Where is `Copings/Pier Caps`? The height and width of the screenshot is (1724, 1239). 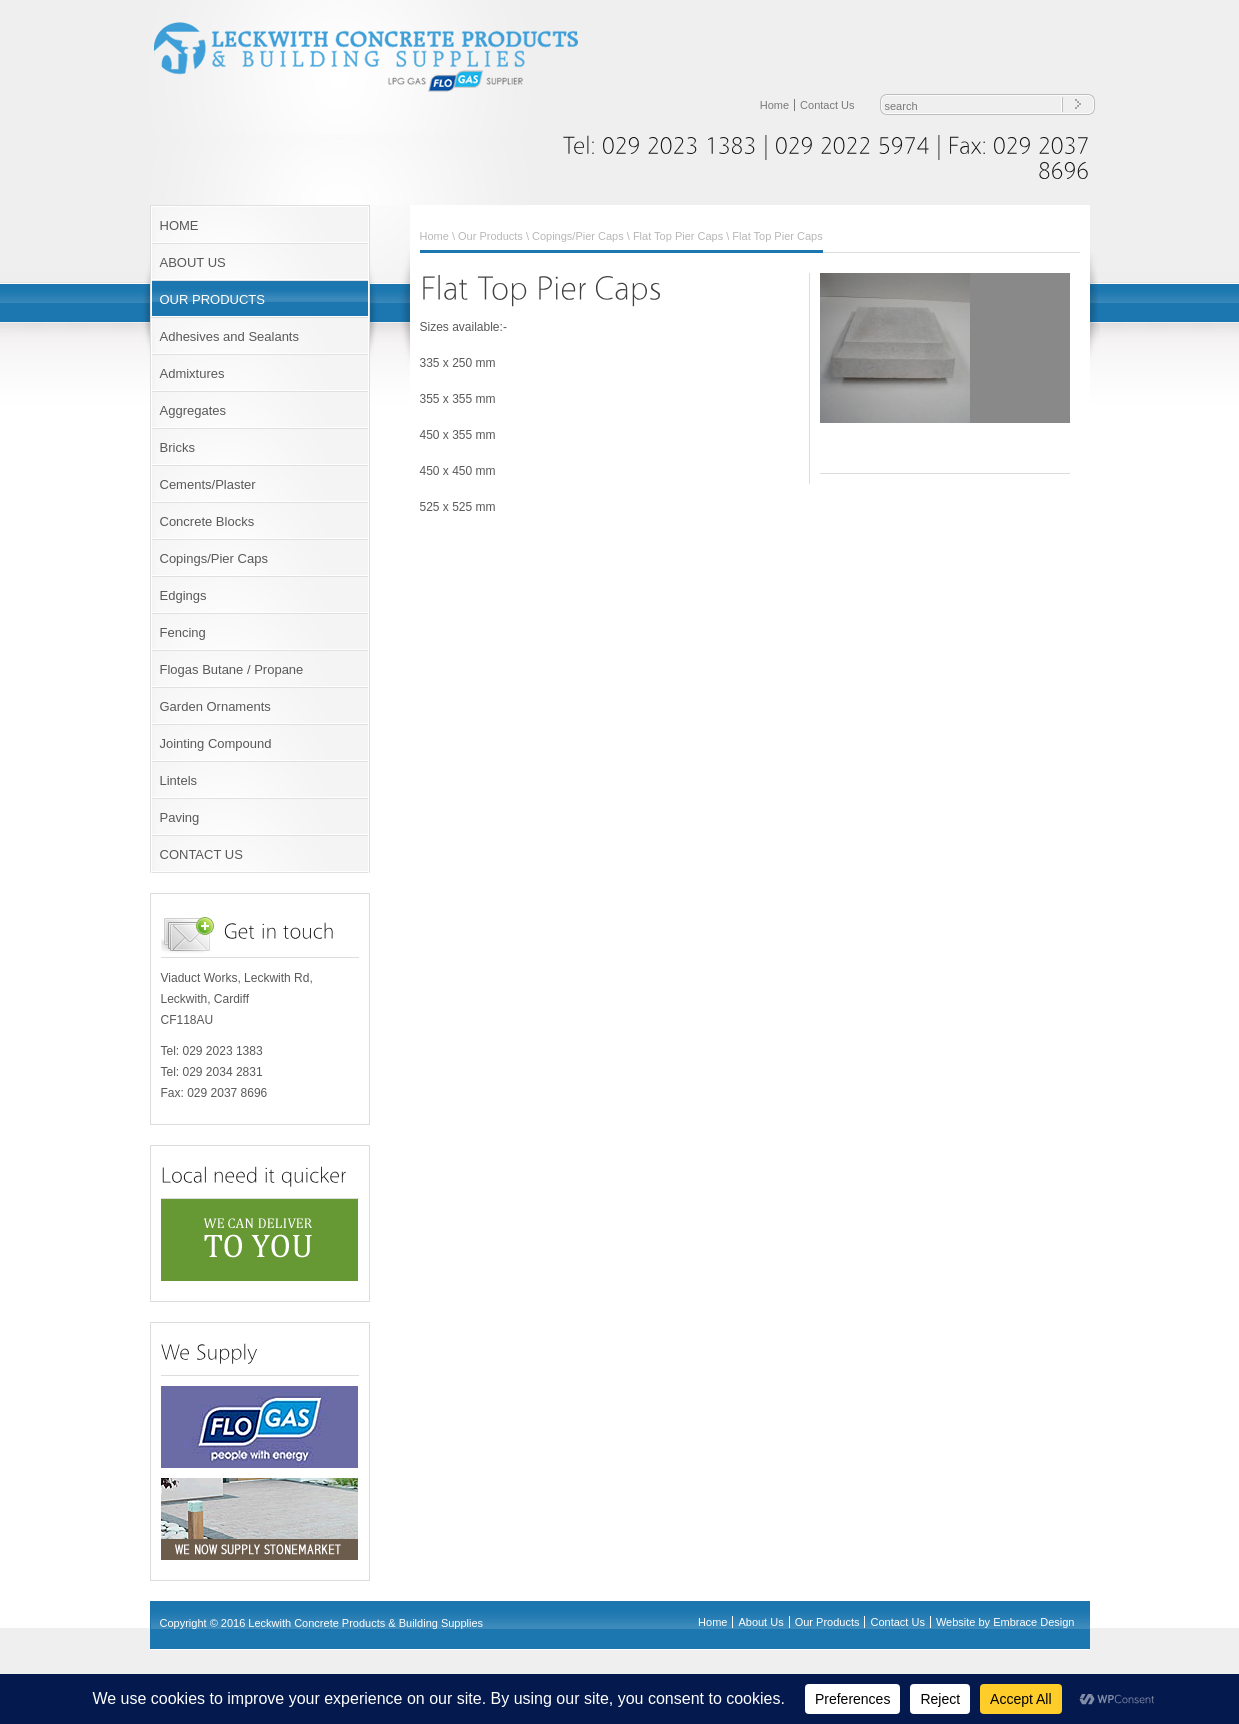
Copings/Pier Caps is located at coordinates (214, 558).